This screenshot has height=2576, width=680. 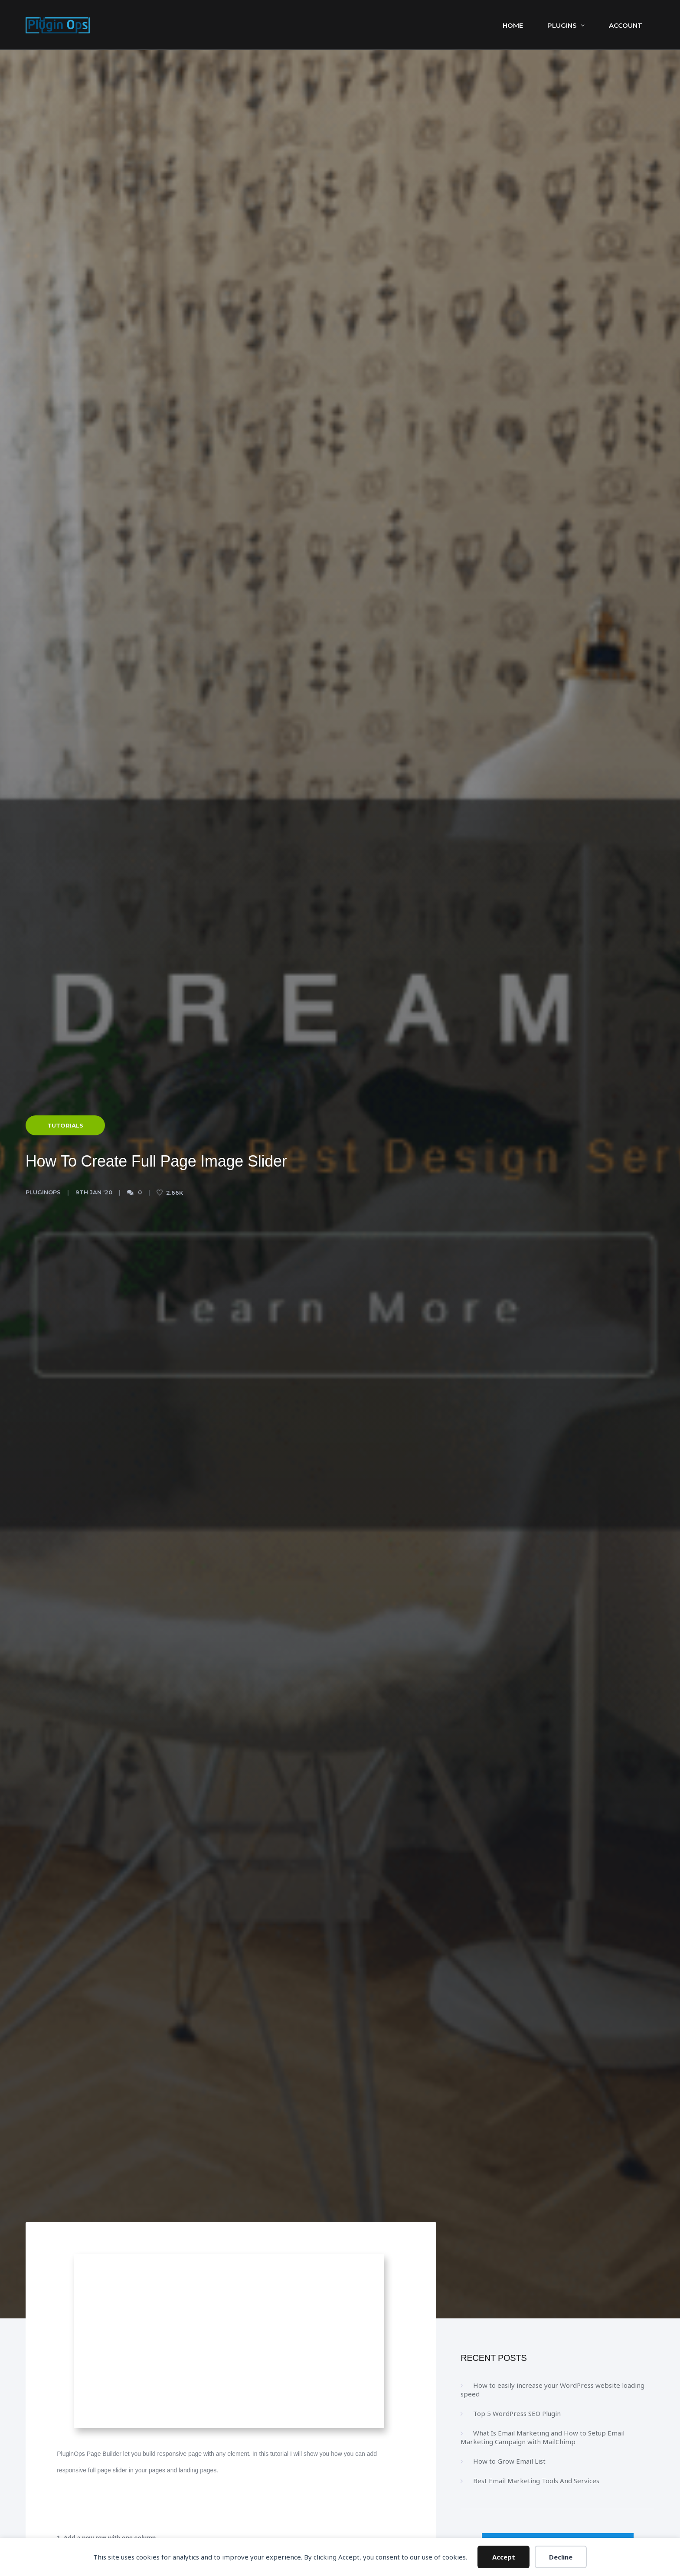 What do you see at coordinates (542, 2437) in the screenshot?
I see `What Is Email Marketing and How to Setup Email Marketing Campaign with MailChimp` at bounding box center [542, 2437].